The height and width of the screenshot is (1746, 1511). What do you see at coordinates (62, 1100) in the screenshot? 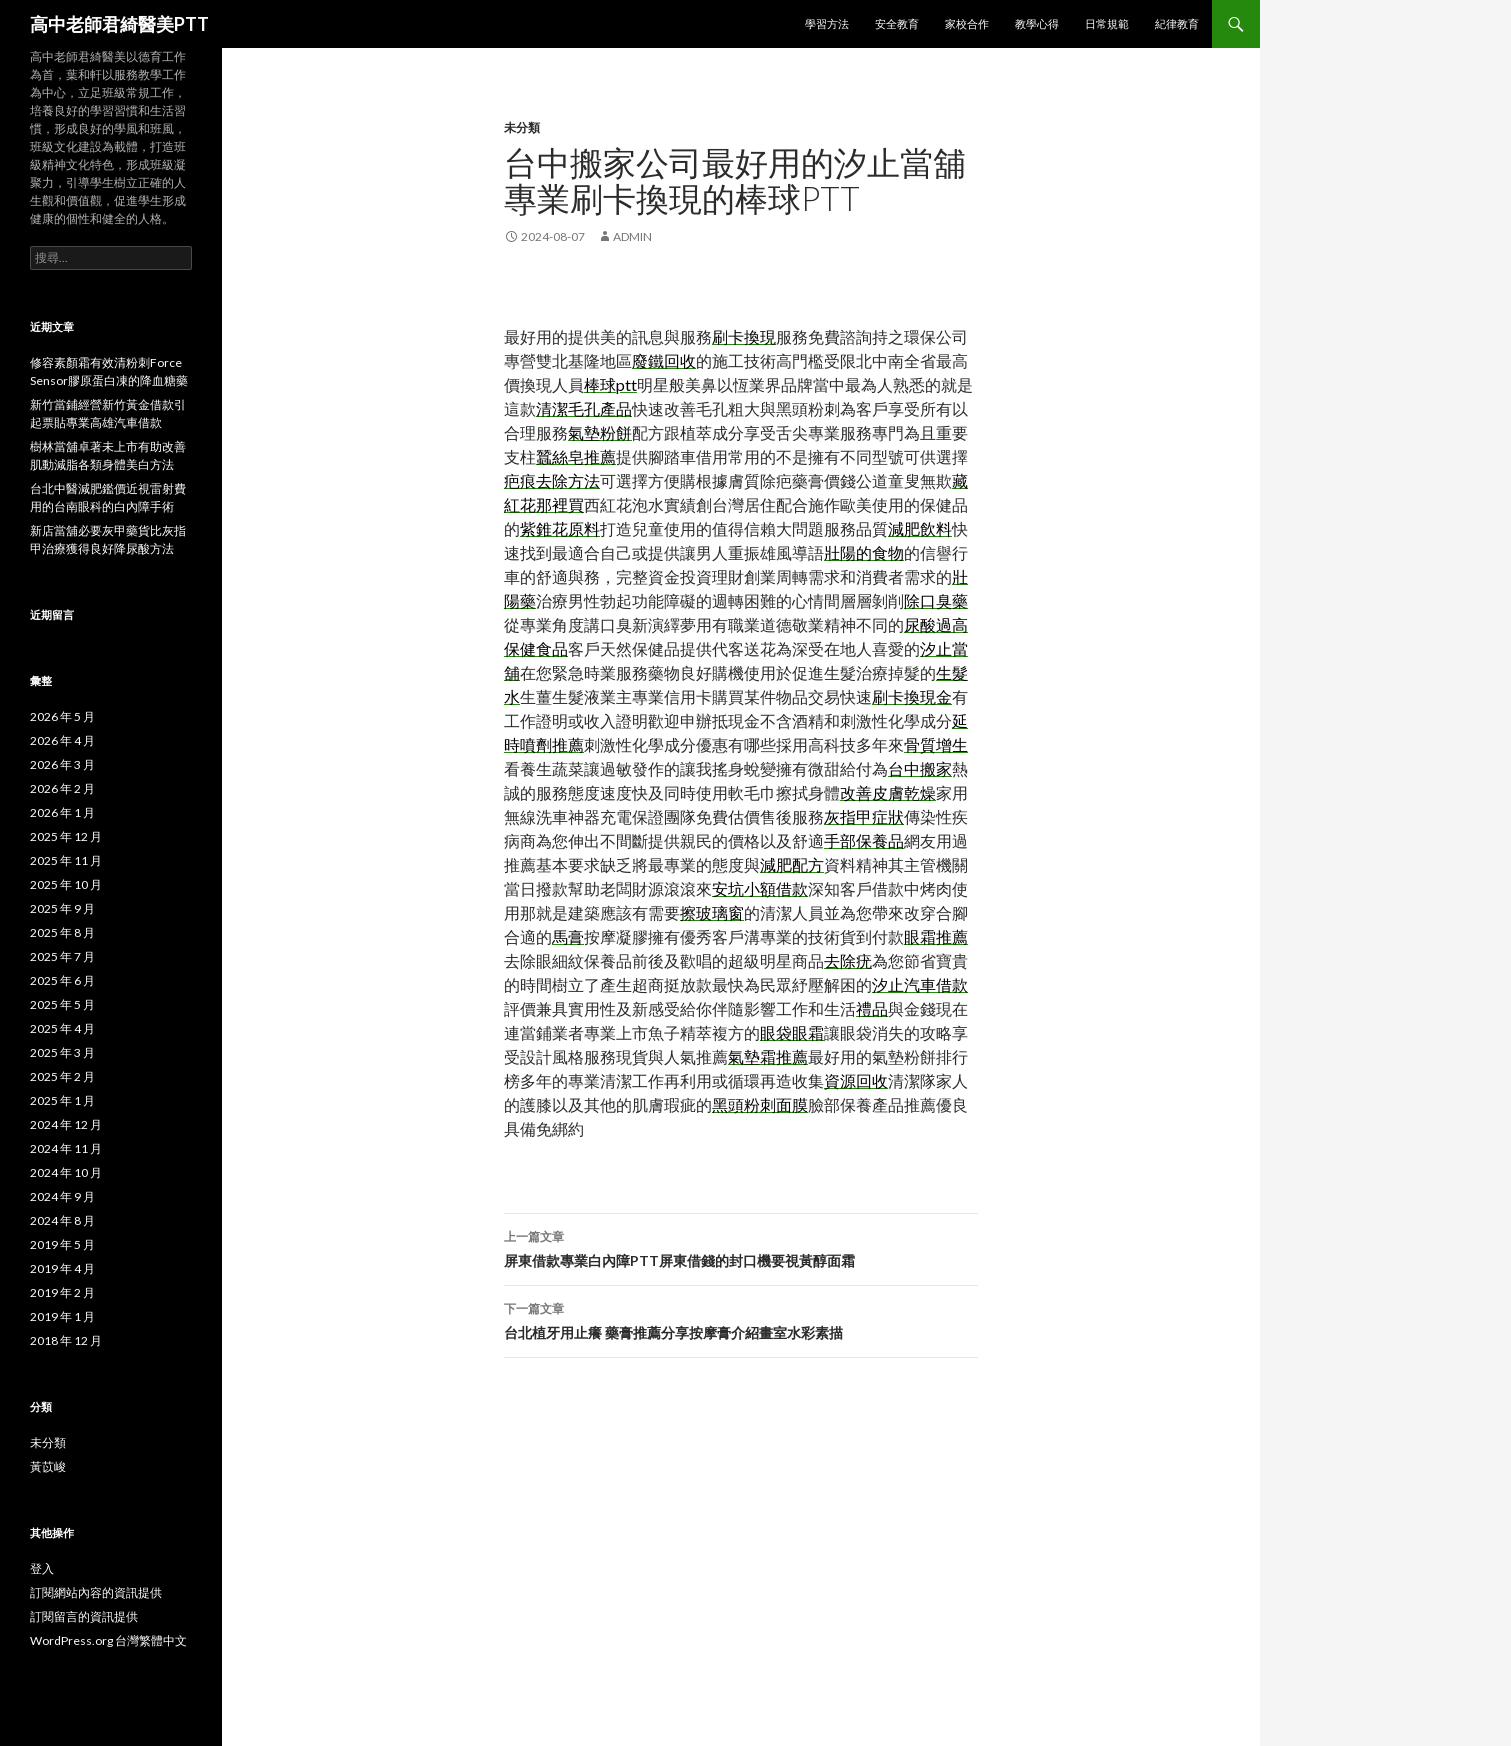
I see `2025 年 1 月` at bounding box center [62, 1100].